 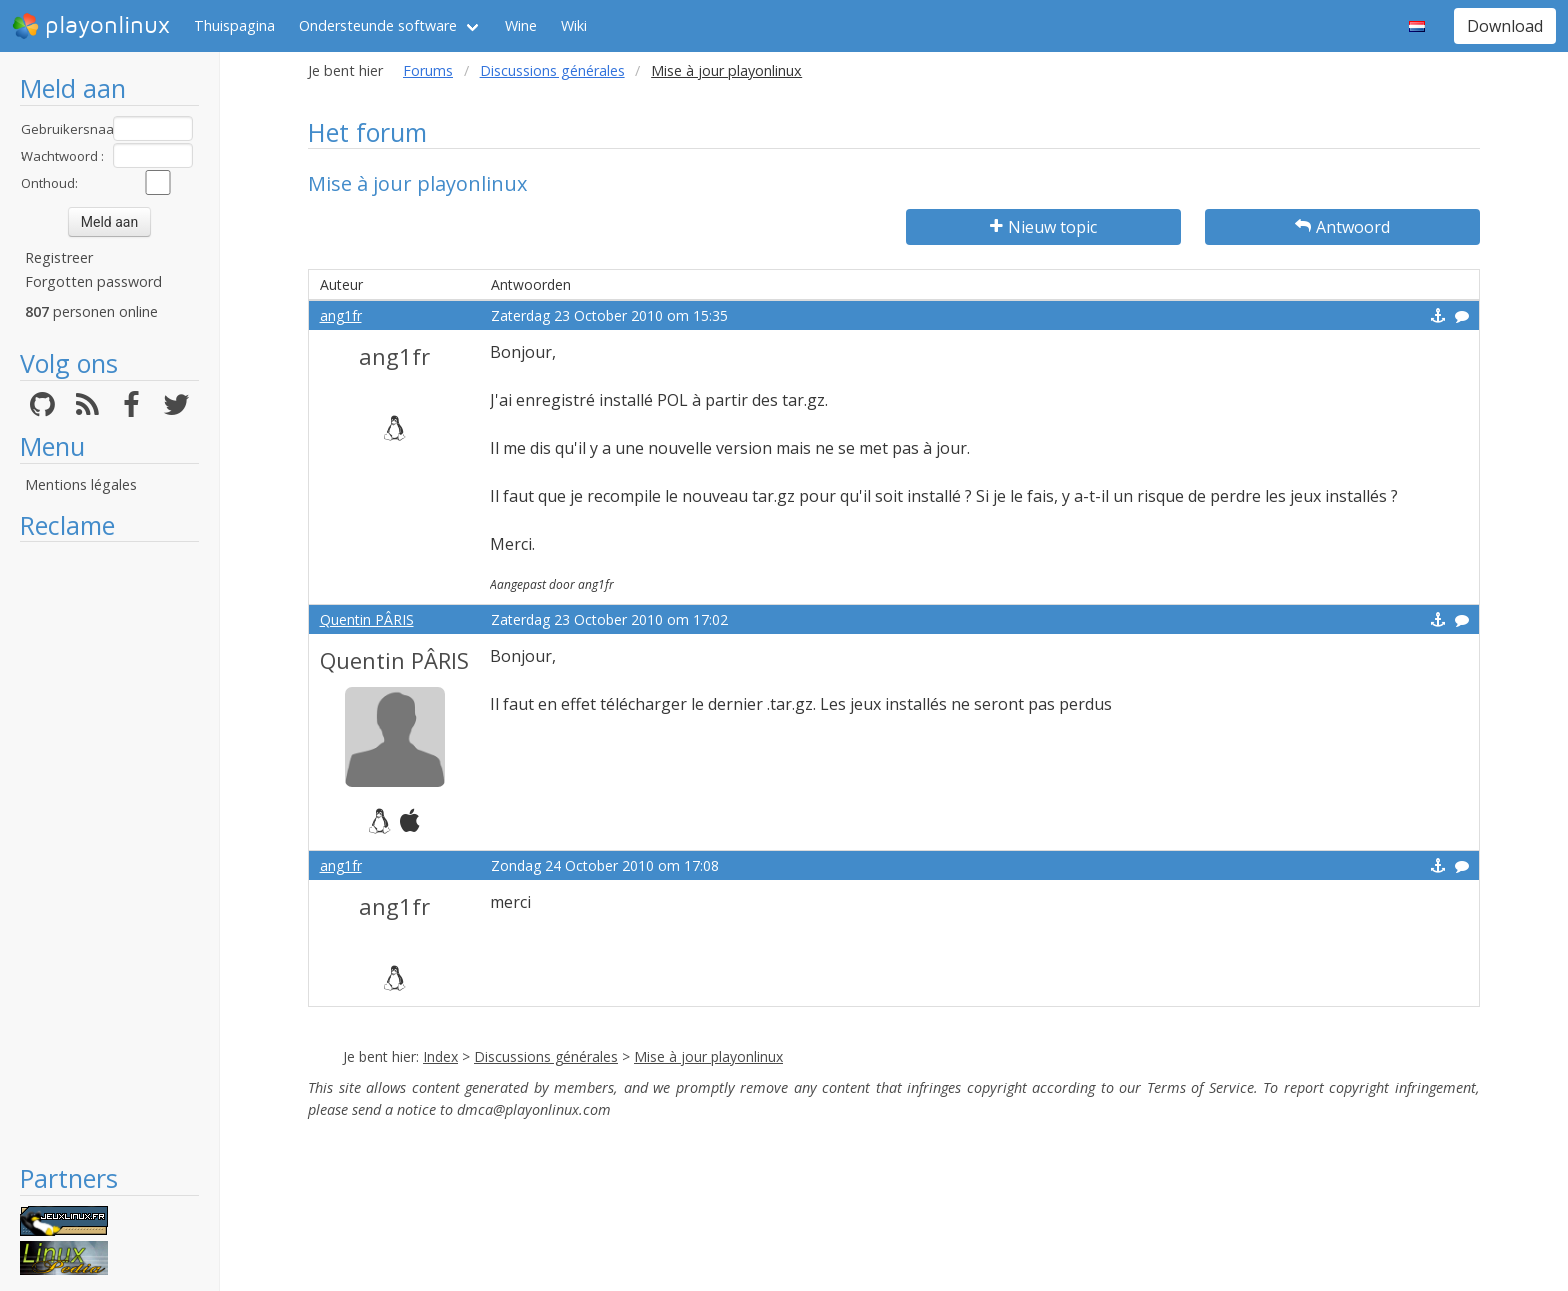 I want to click on Mise à jour playonlinux, so click(x=708, y=1056).